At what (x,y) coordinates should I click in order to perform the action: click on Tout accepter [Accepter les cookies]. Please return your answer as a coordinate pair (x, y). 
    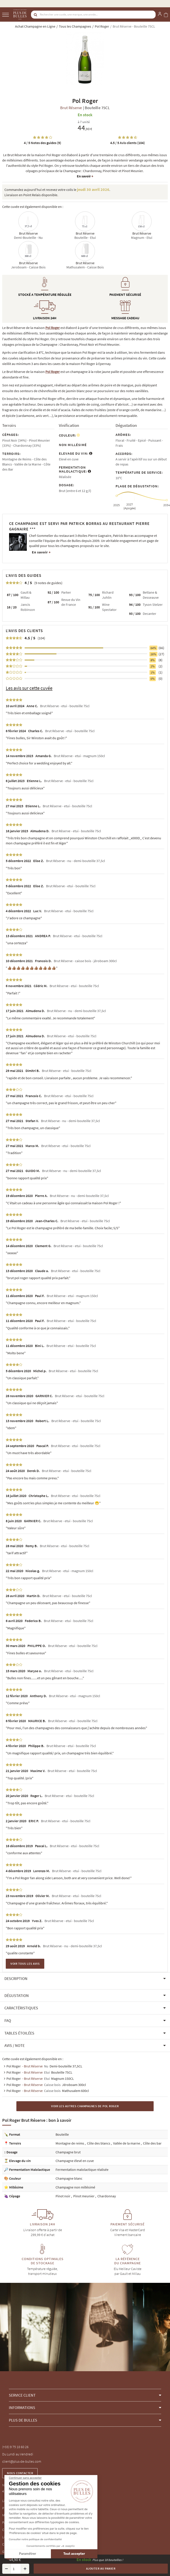
    Looking at the image, I should click on (36, 2554).